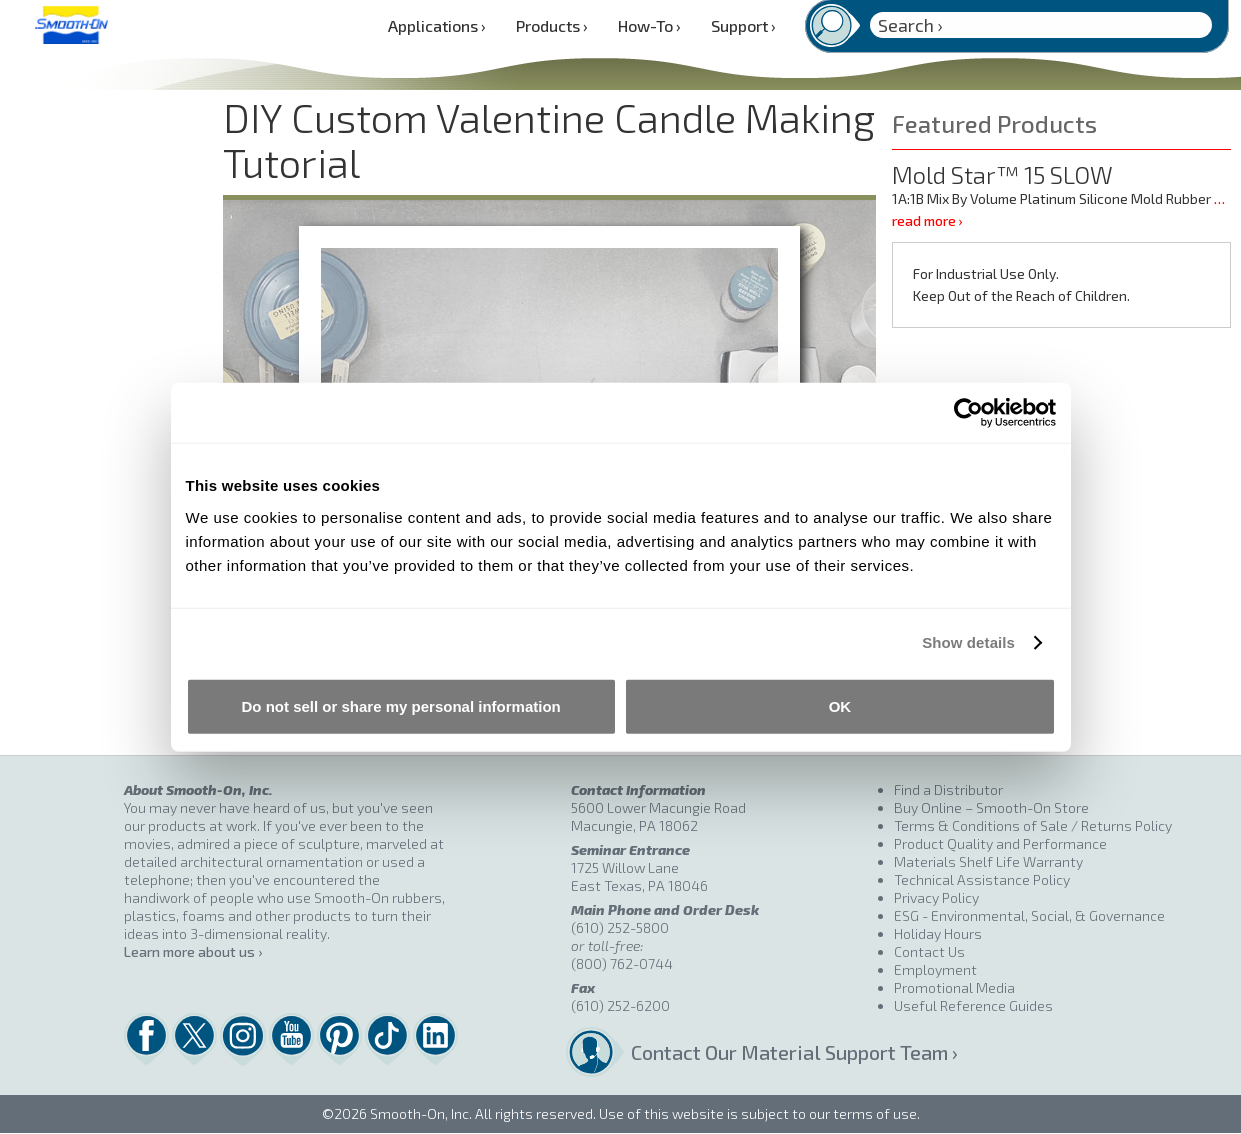 The height and width of the screenshot is (1134, 1241). I want to click on Products, so click(552, 25).